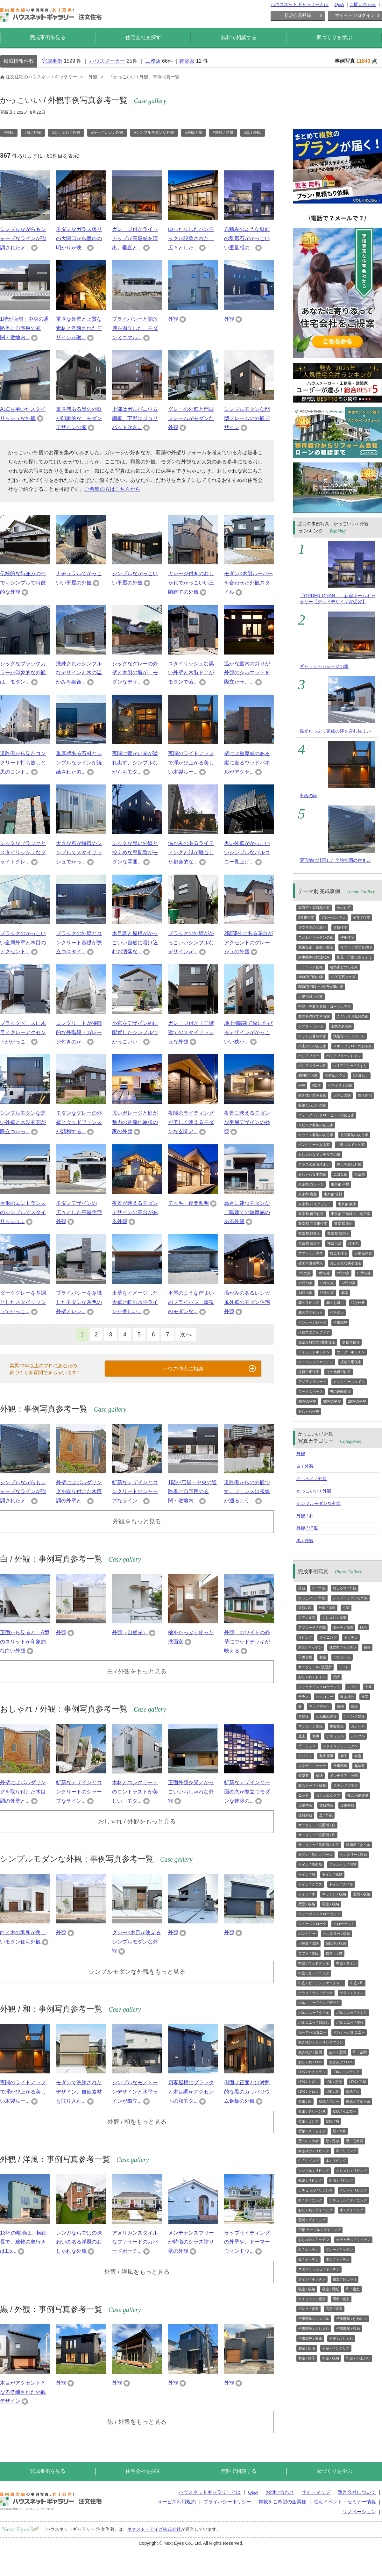 The image size is (382, 2576). What do you see at coordinates (79, 1032) in the screenshot?
I see `コンクリートが特徴的な外階段・ガレージ付きのか...` at bounding box center [79, 1032].